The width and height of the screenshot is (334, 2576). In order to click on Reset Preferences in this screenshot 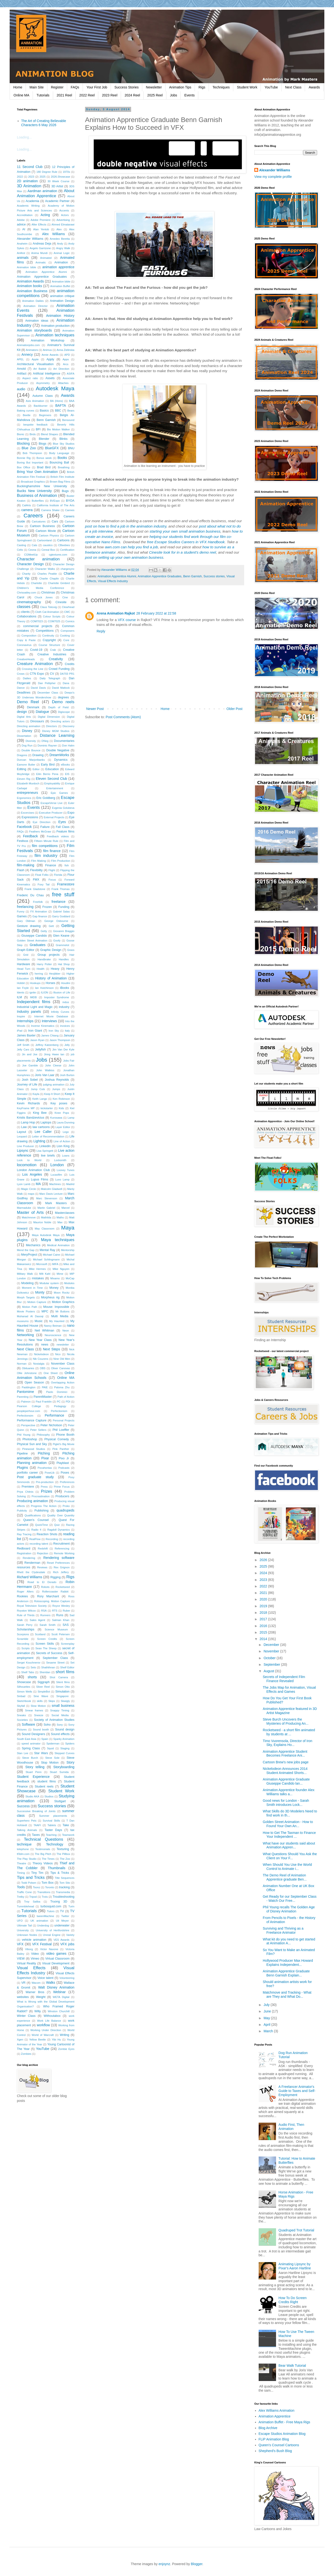, I will do `click(58, 1562)`.